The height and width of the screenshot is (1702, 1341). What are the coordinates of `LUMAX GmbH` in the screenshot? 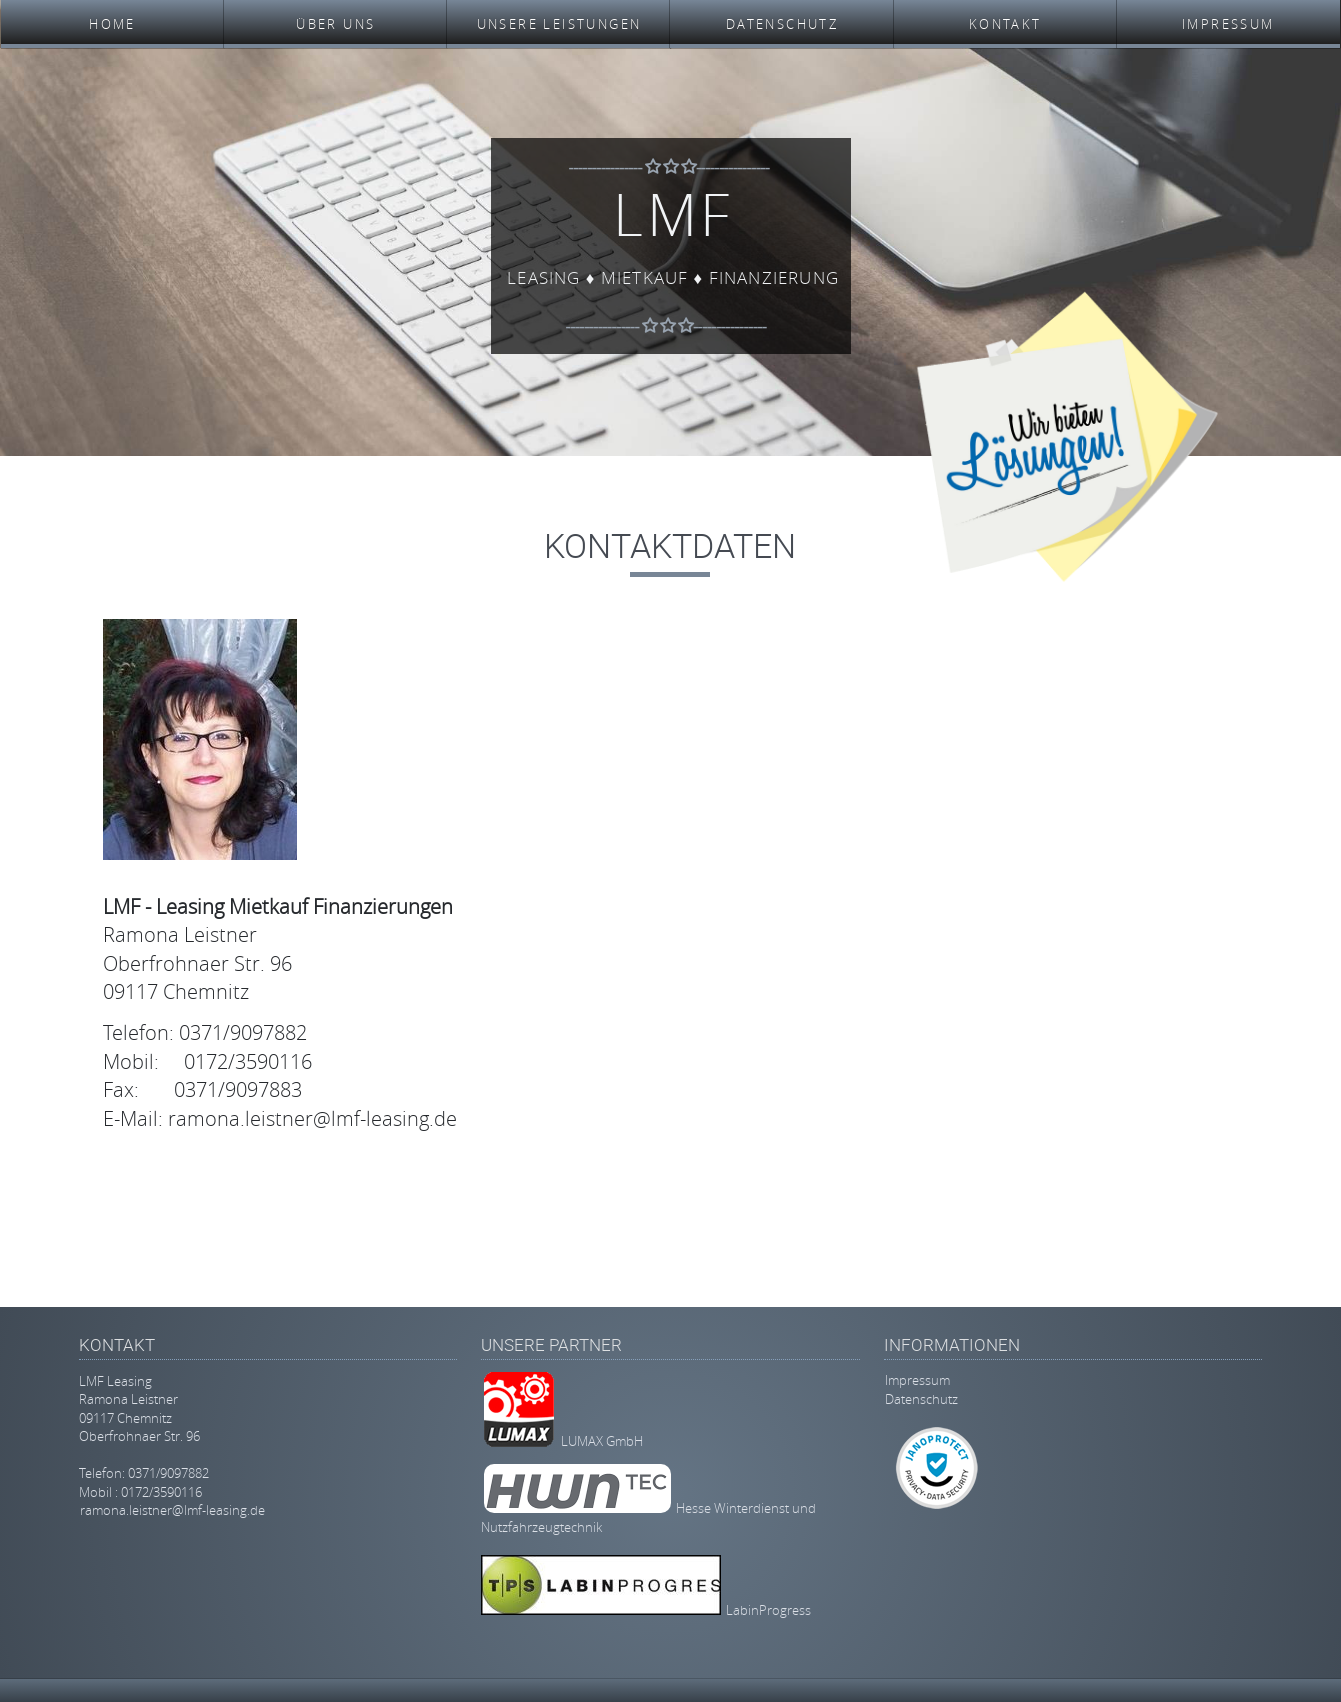 It's located at (602, 1442).